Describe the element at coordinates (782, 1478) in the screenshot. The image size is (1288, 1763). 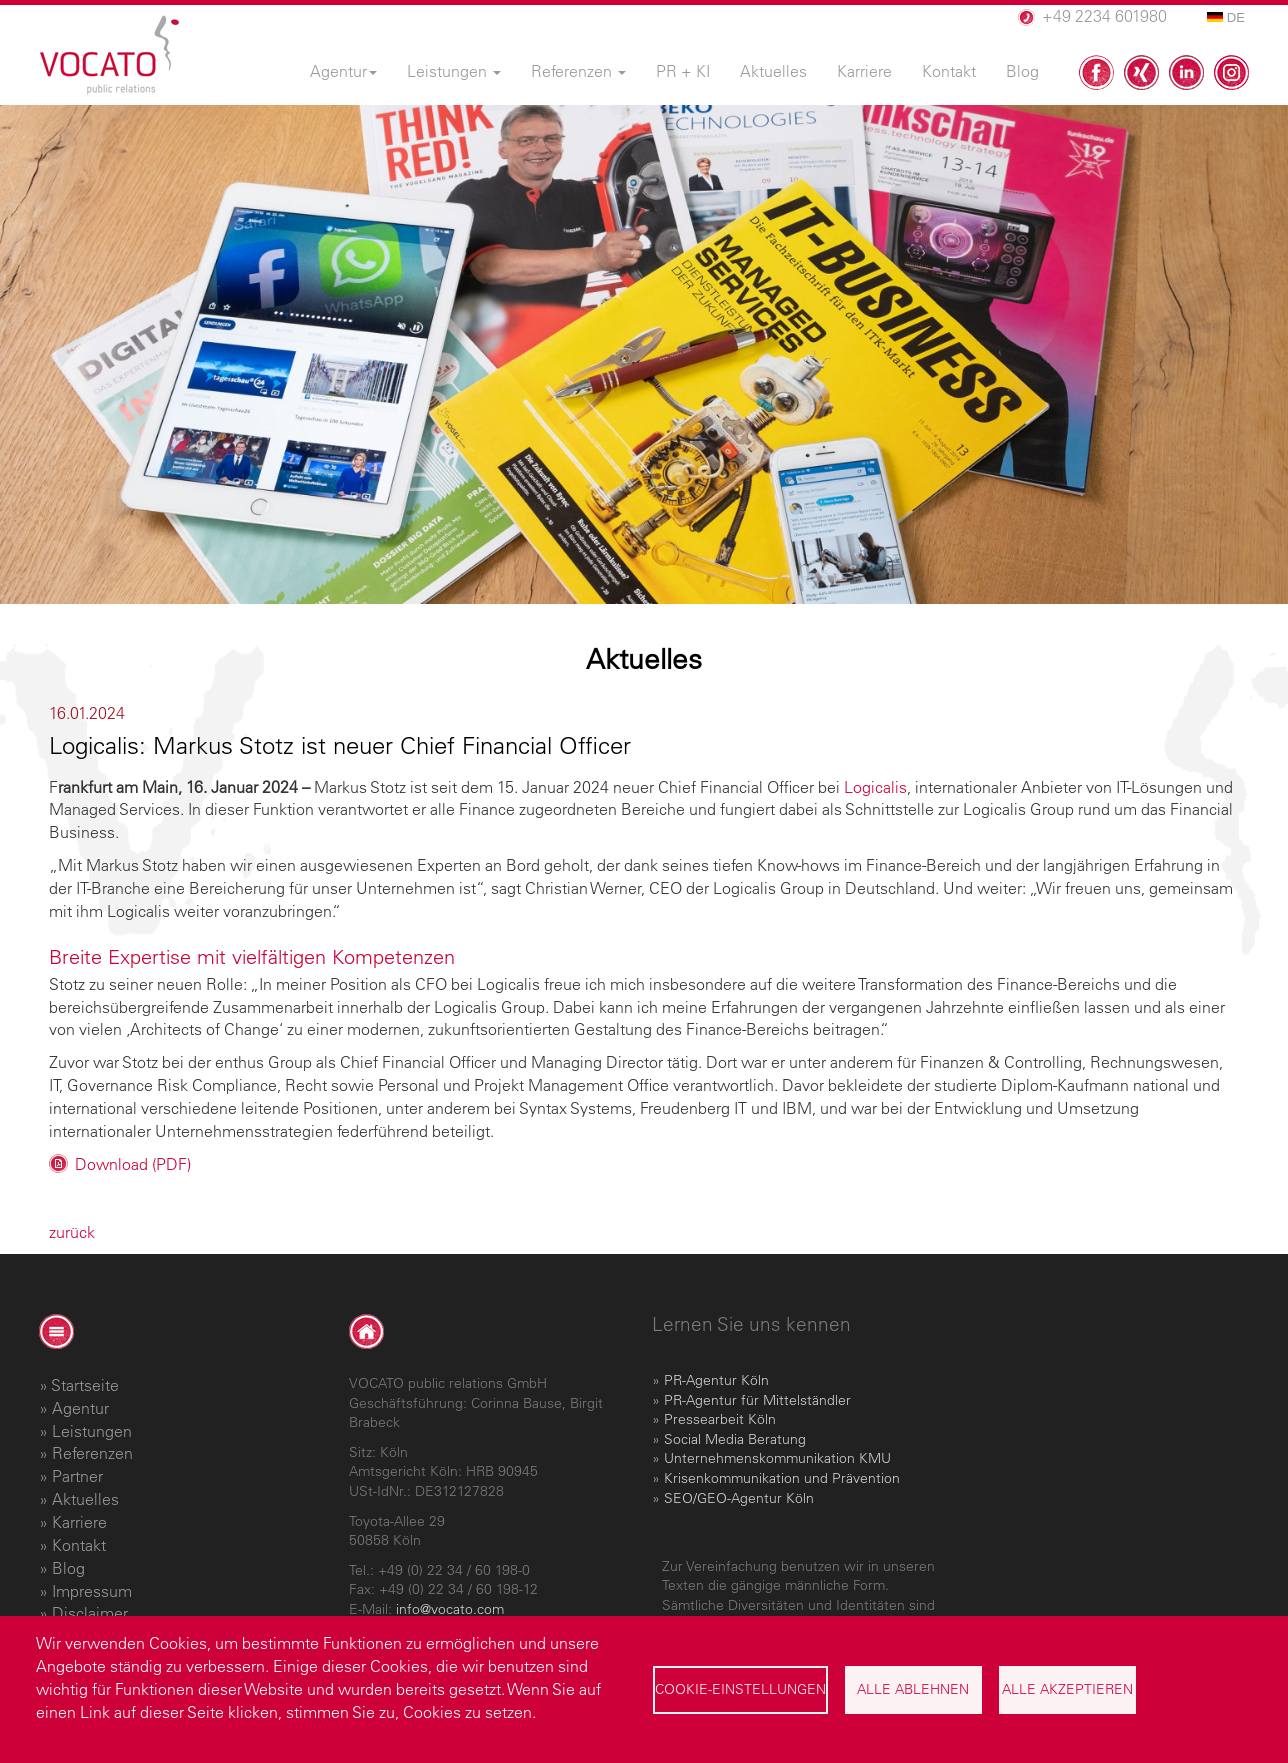
I see `Krisenkommunikation und Prävention` at that location.